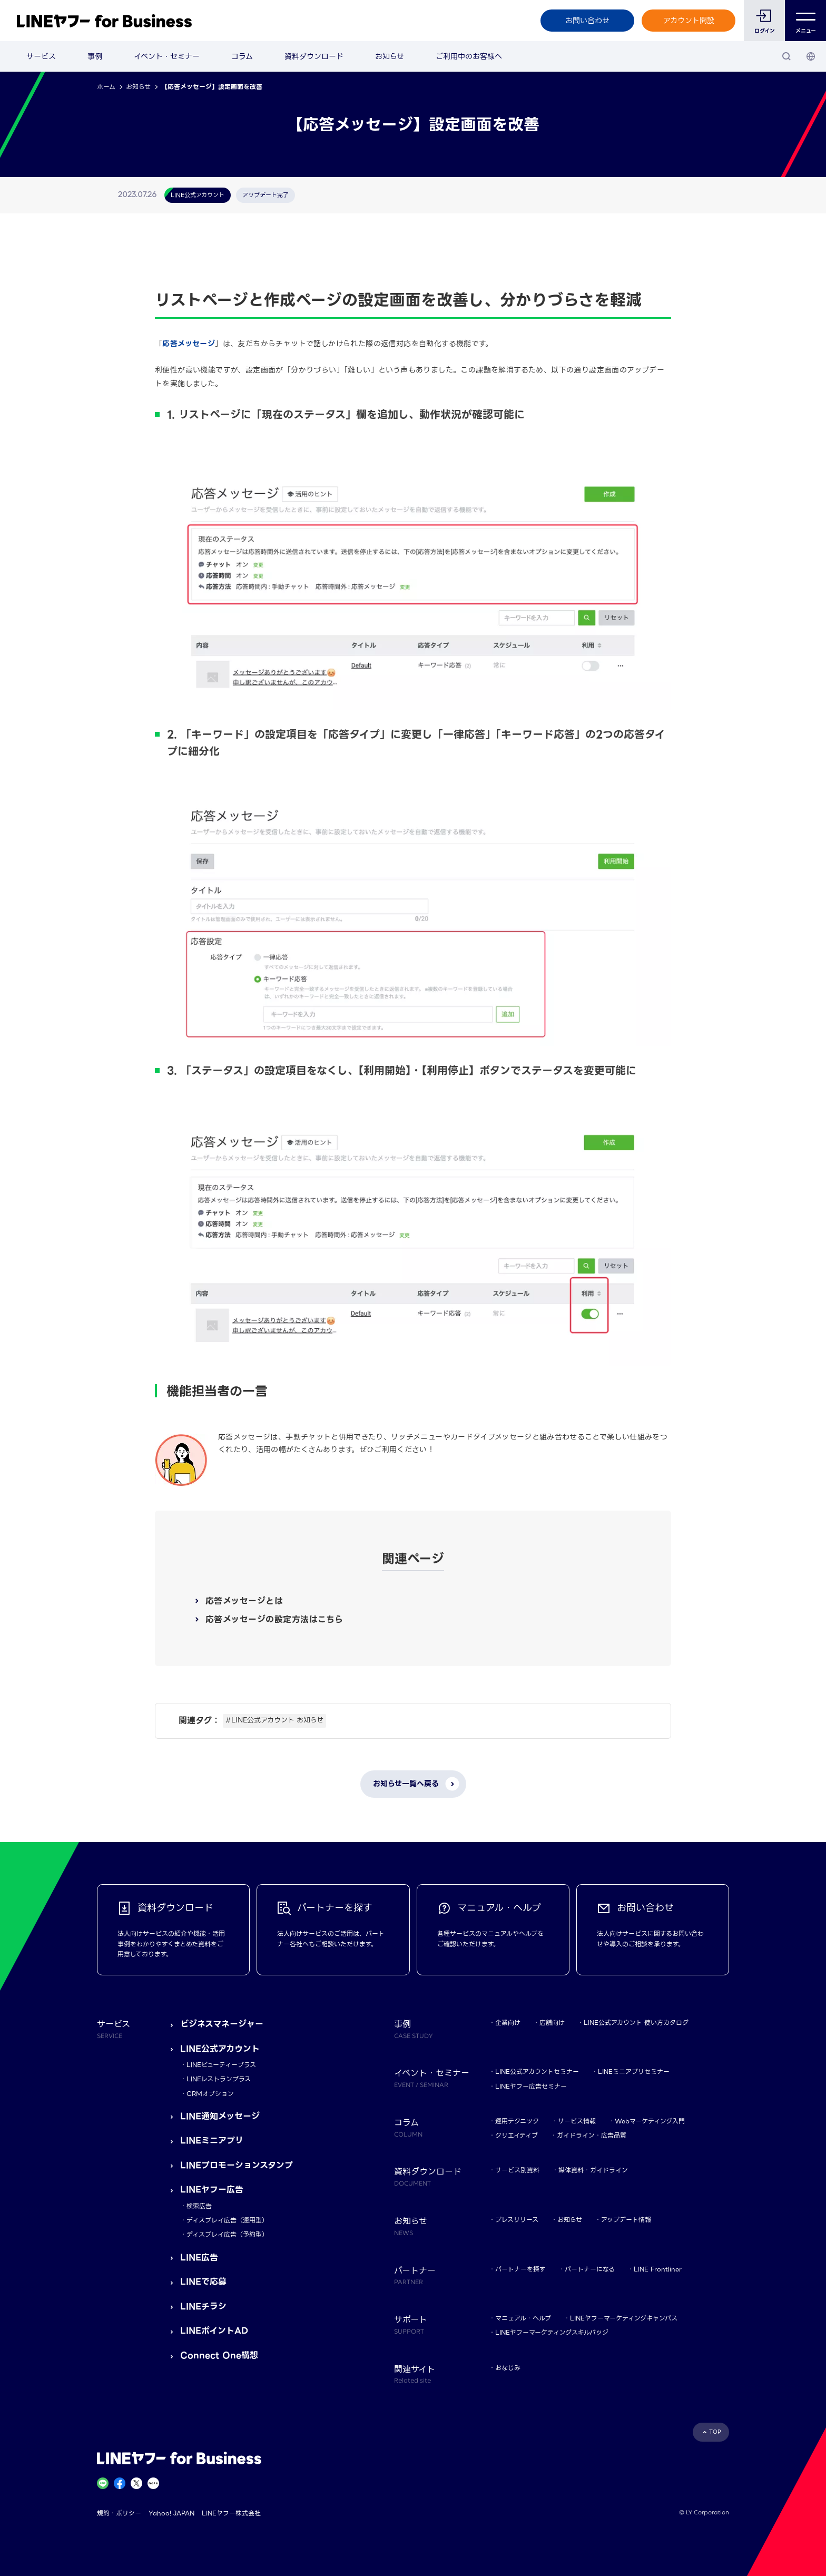 The width and height of the screenshot is (826, 2576). Describe the element at coordinates (389, 56) in the screenshot. I see `お知らせ` at that location.